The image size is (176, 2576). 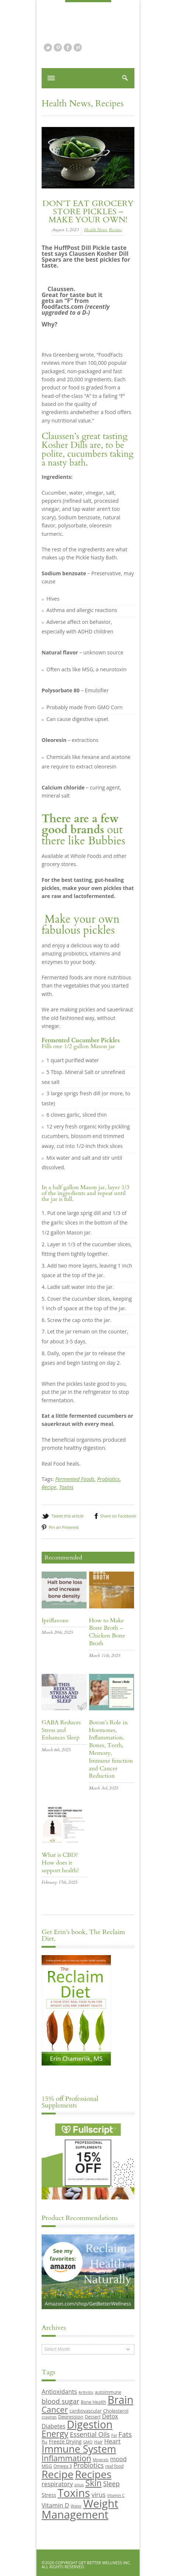 What do you see at coordinates (57, 2484) in the screenshot?
I see `respiratory [respiratory (14 items)]` at bounding box center [57, 2484].